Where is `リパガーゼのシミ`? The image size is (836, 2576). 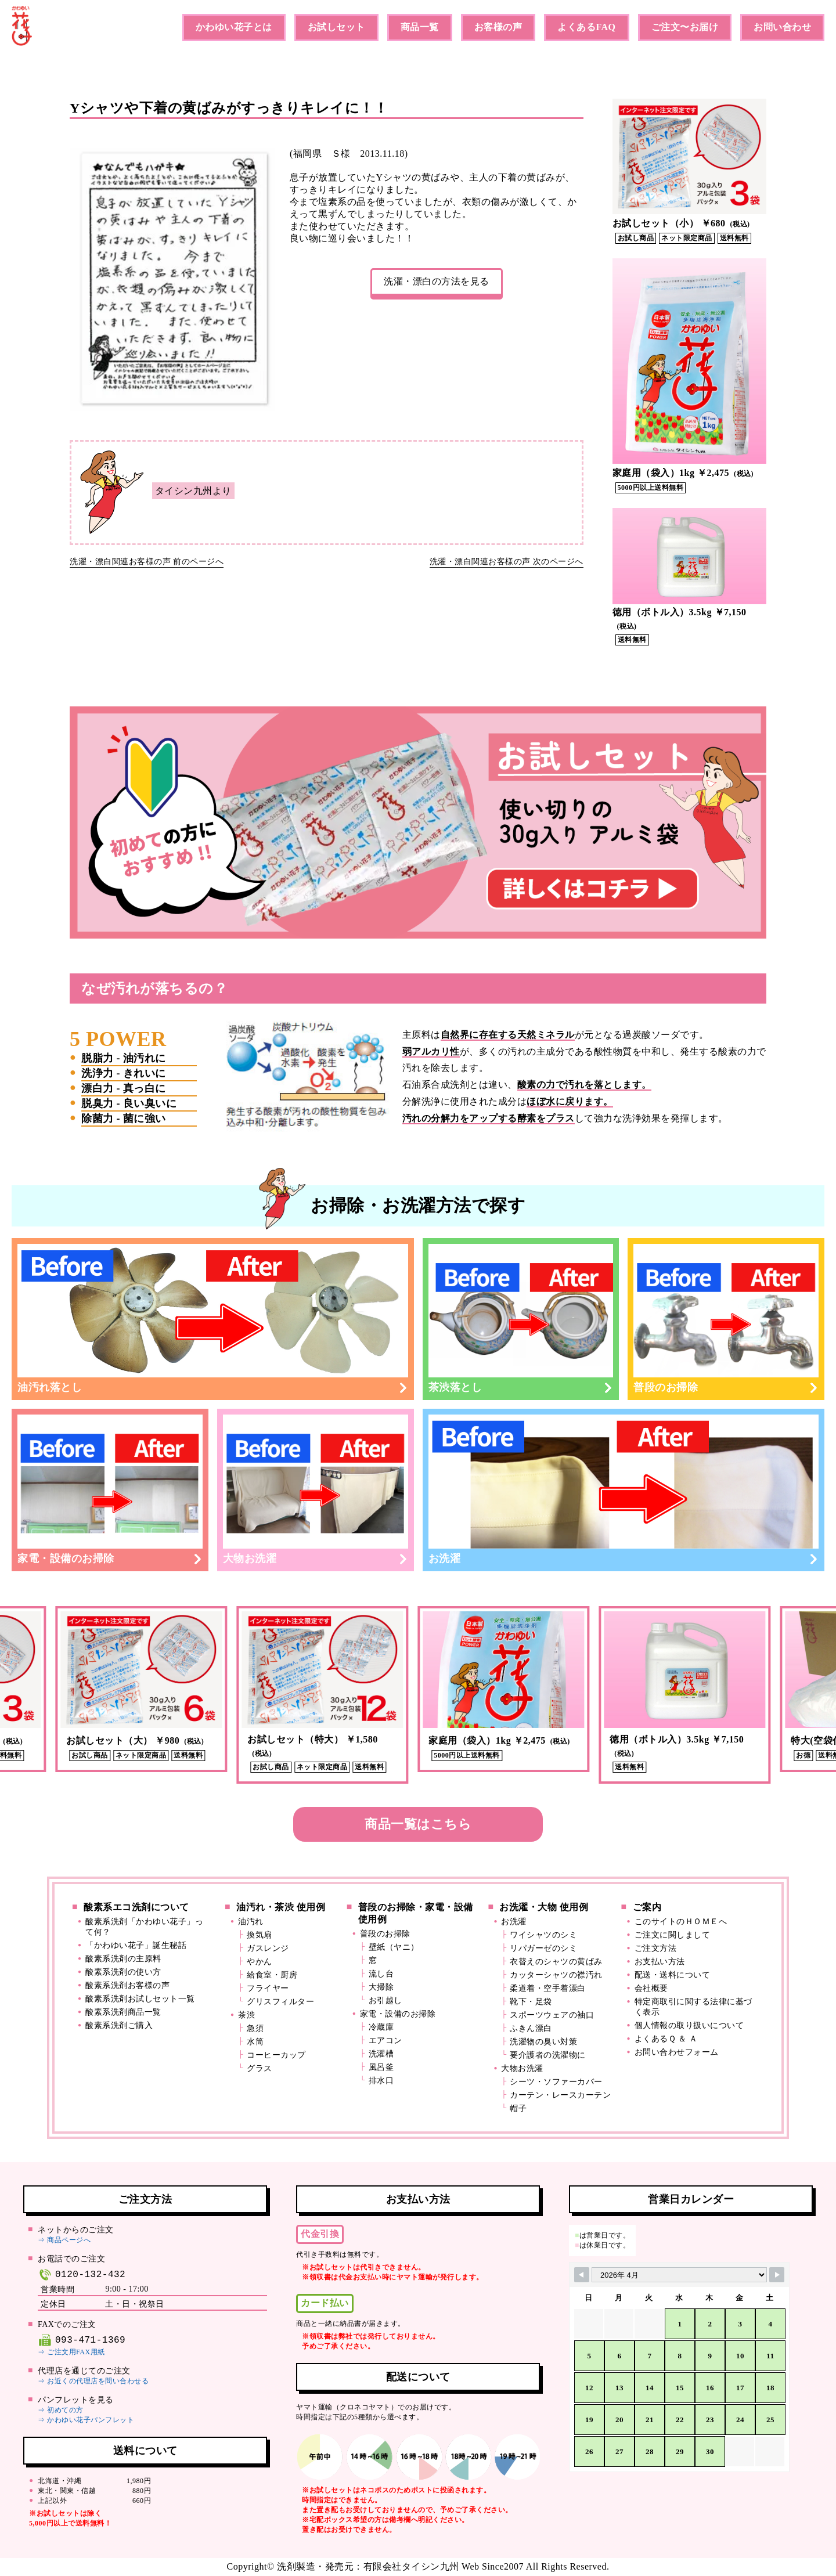
リパガーゼのシミ is located at coordinates (543, 1948).